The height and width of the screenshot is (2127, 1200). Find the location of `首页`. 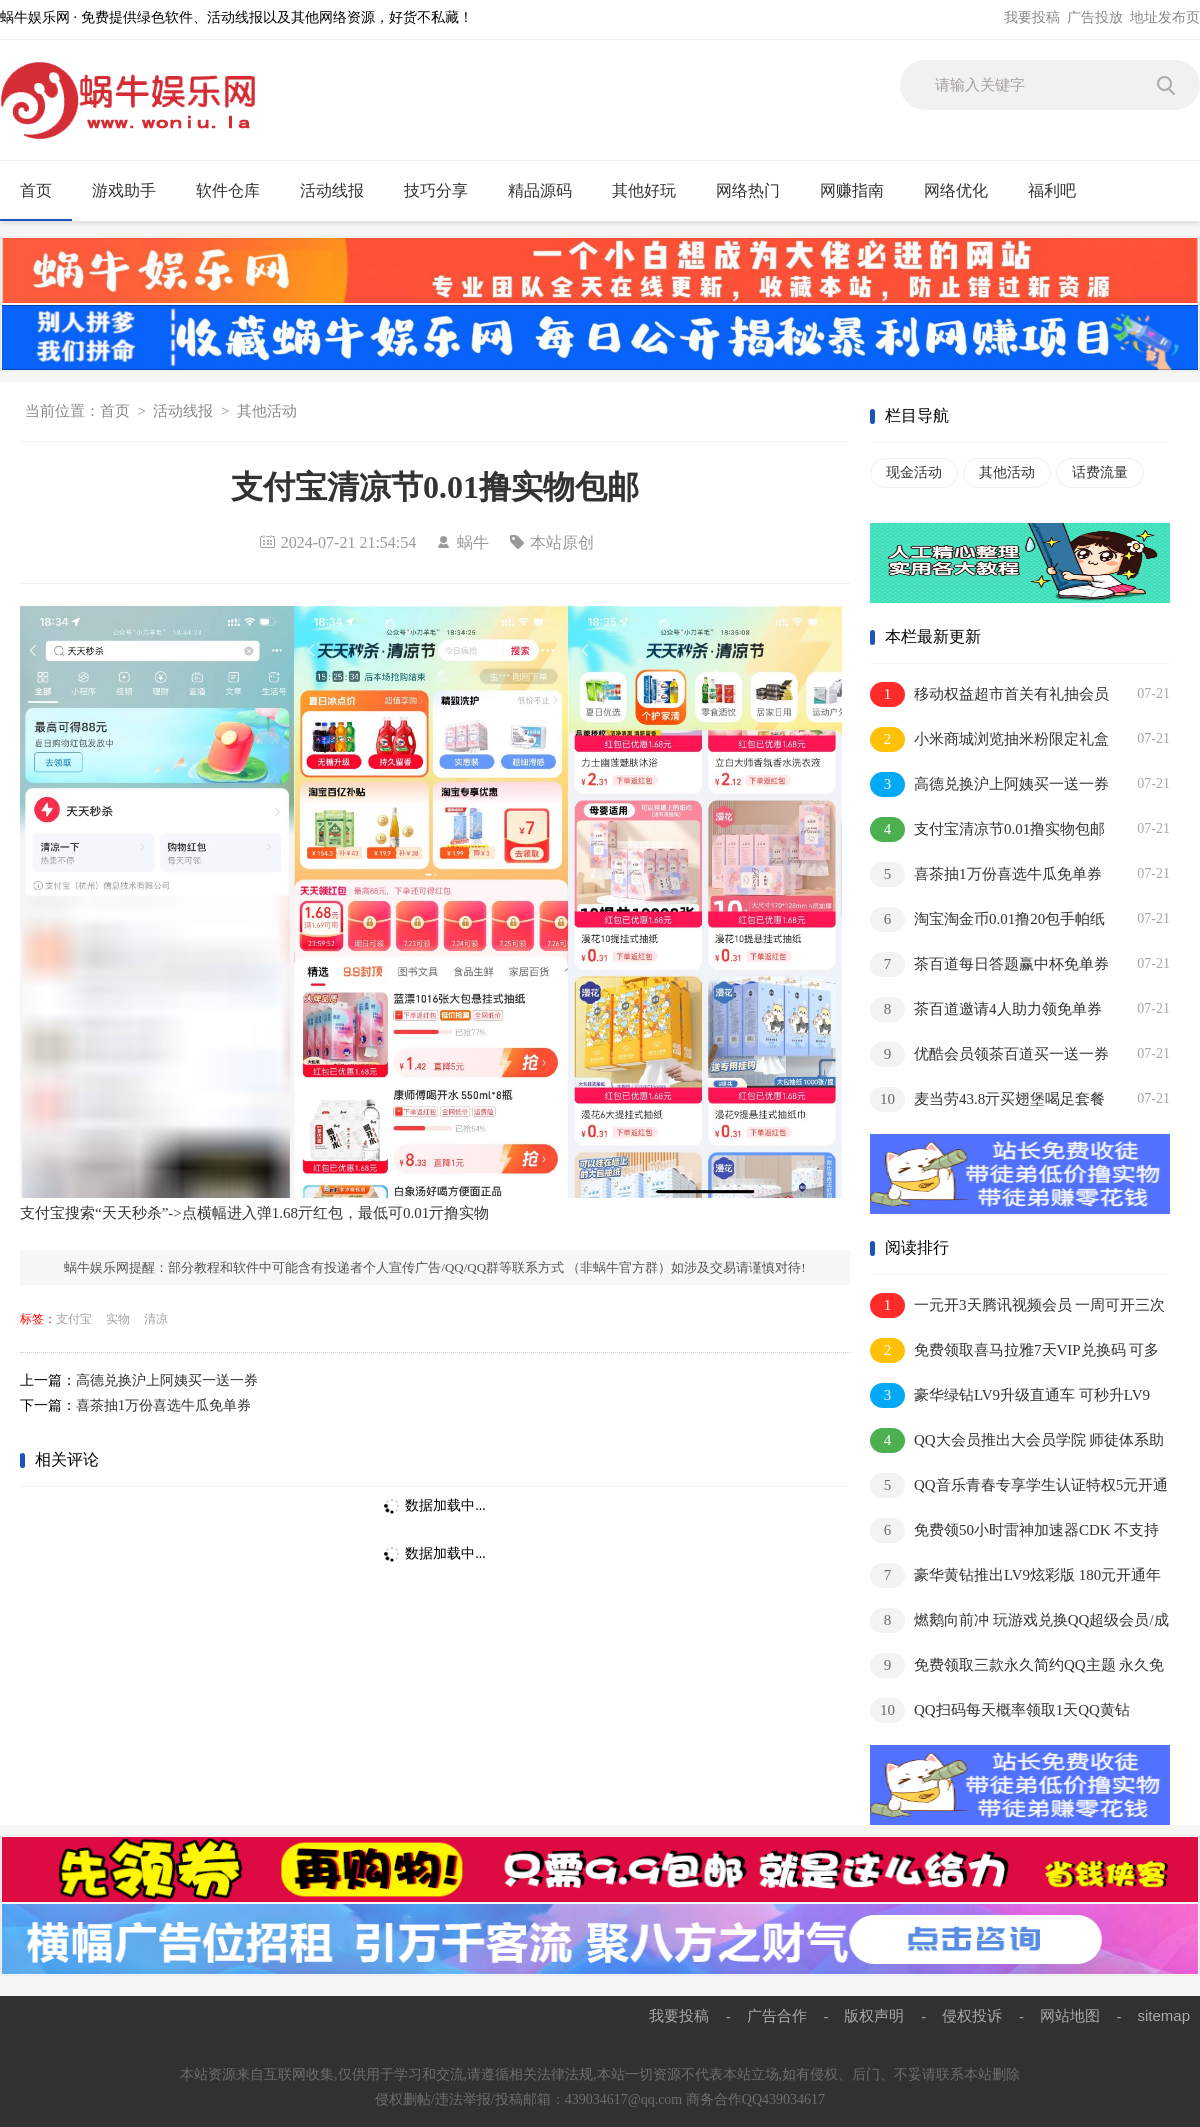

首页 is located at coordinates (36, 190).